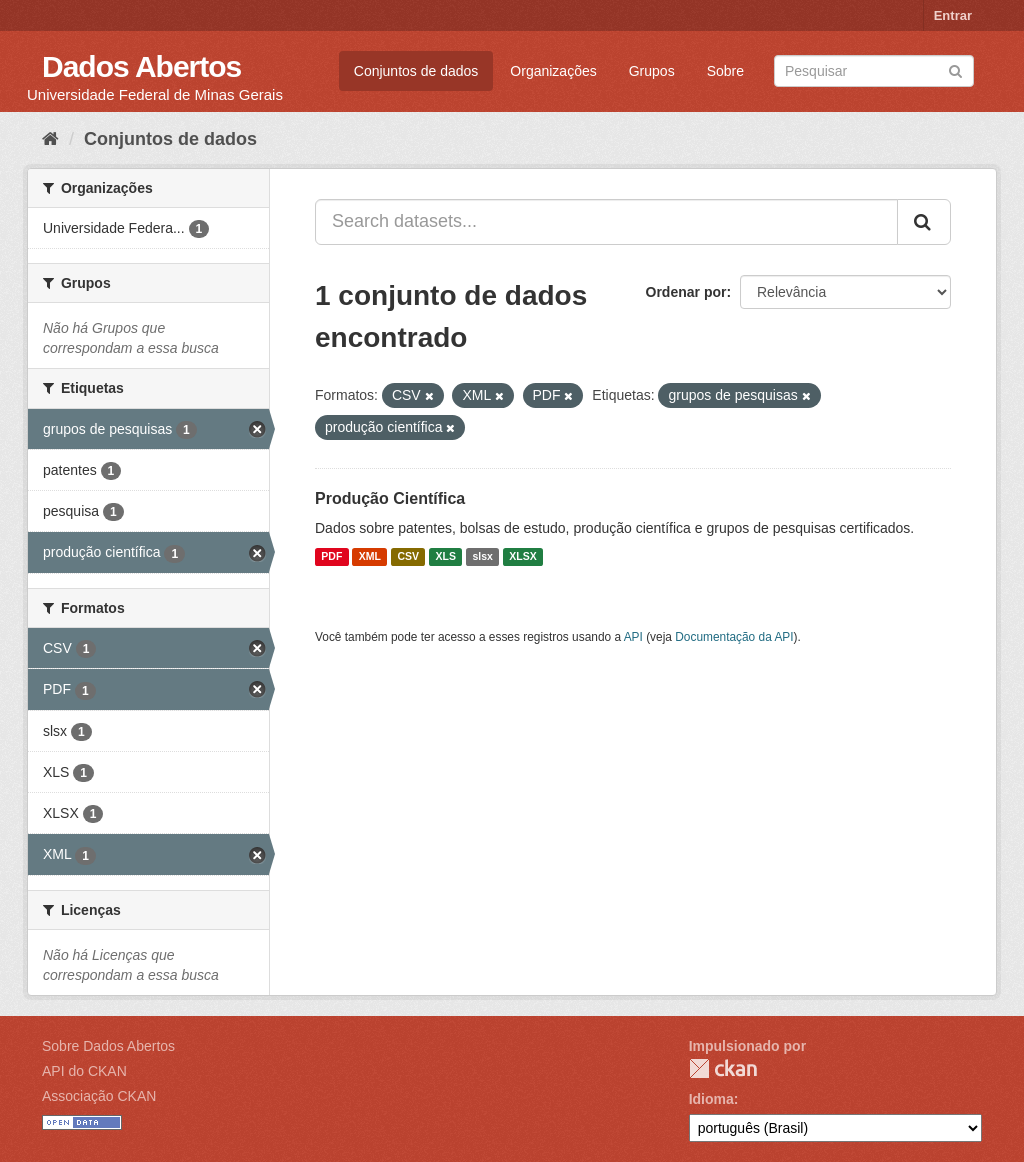 The width and height of the screenshot is (1024, 1162). I want to click on Idioma, so click(711, 1099).